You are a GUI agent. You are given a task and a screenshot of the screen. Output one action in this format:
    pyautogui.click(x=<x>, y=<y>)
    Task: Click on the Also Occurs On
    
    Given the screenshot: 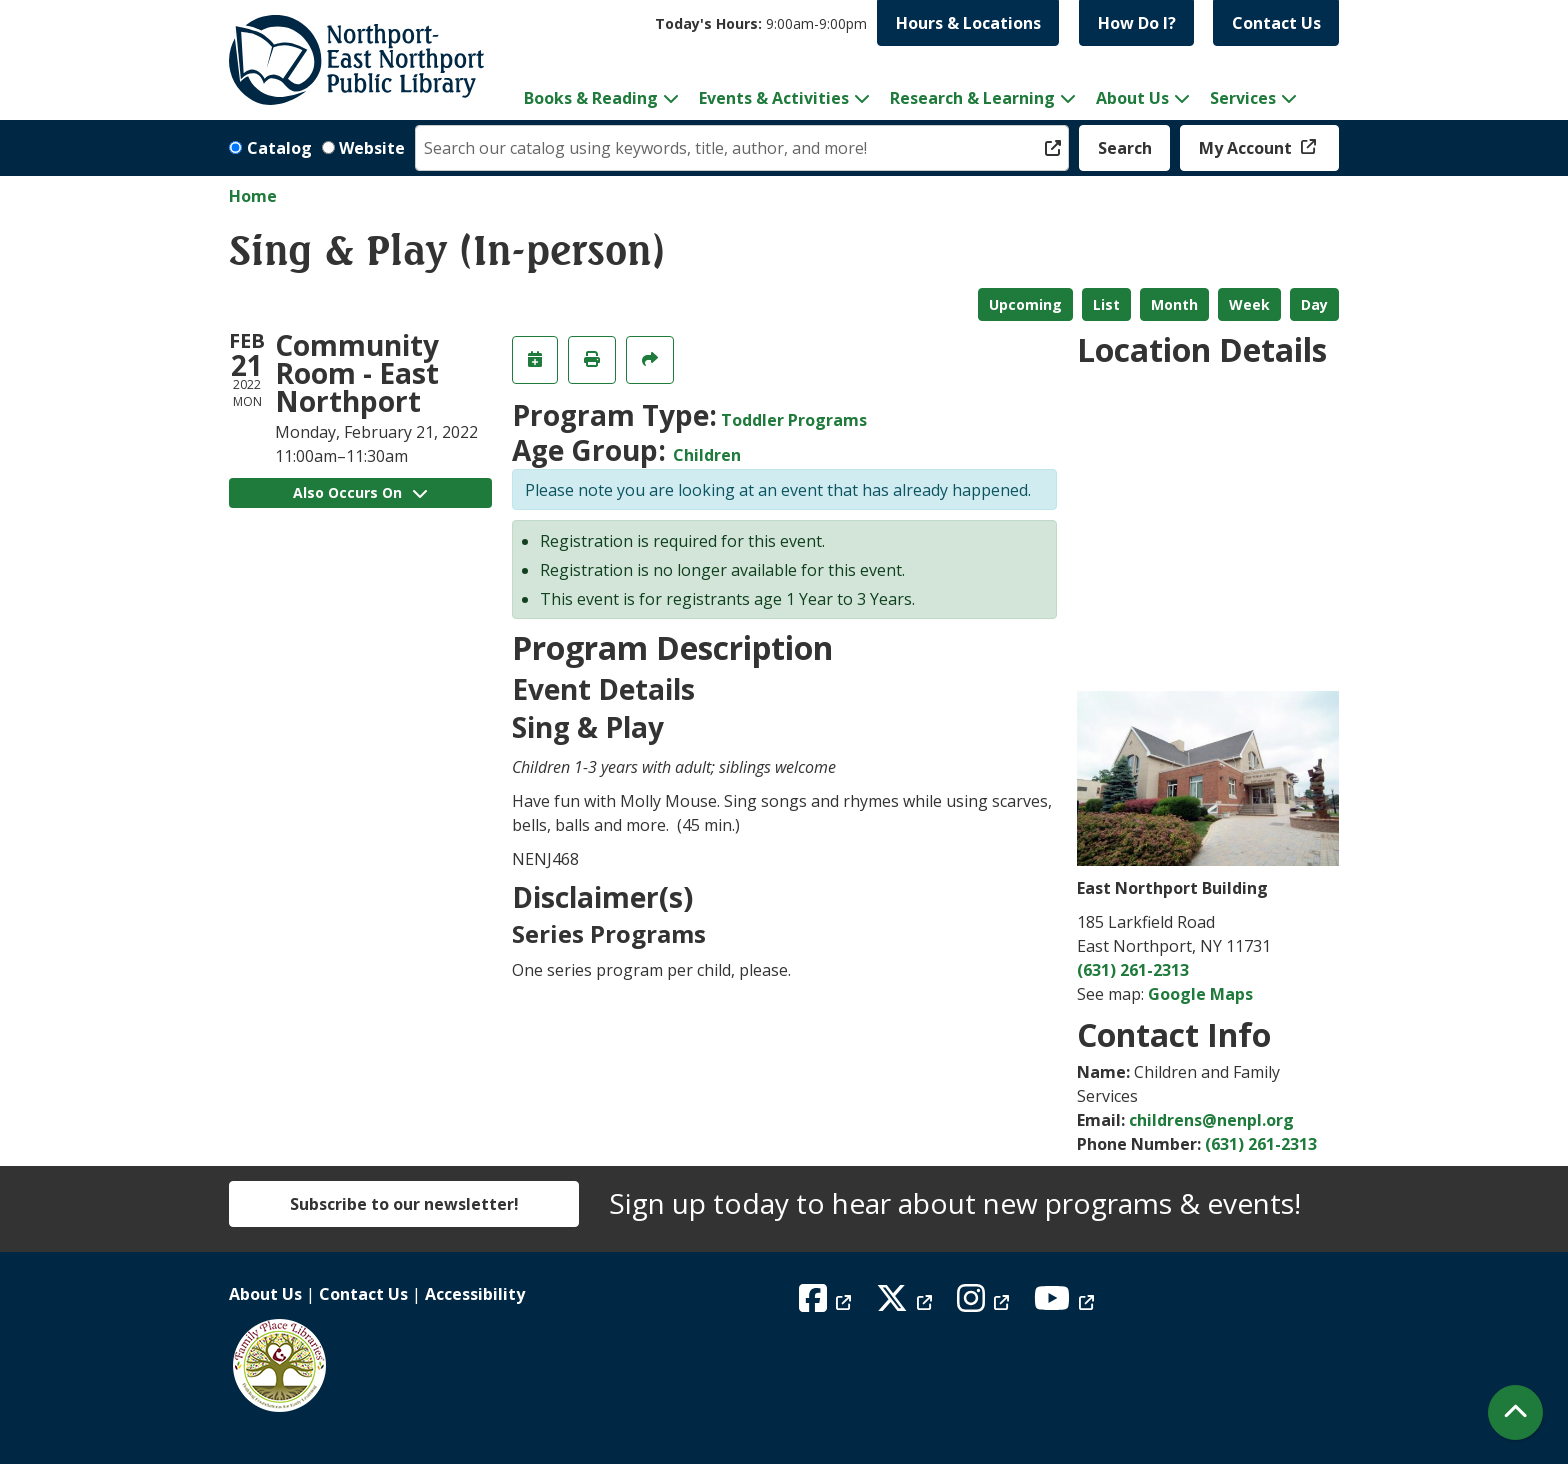 What is the action you would take?
    pyautogui.click(x=360, y=492)
    